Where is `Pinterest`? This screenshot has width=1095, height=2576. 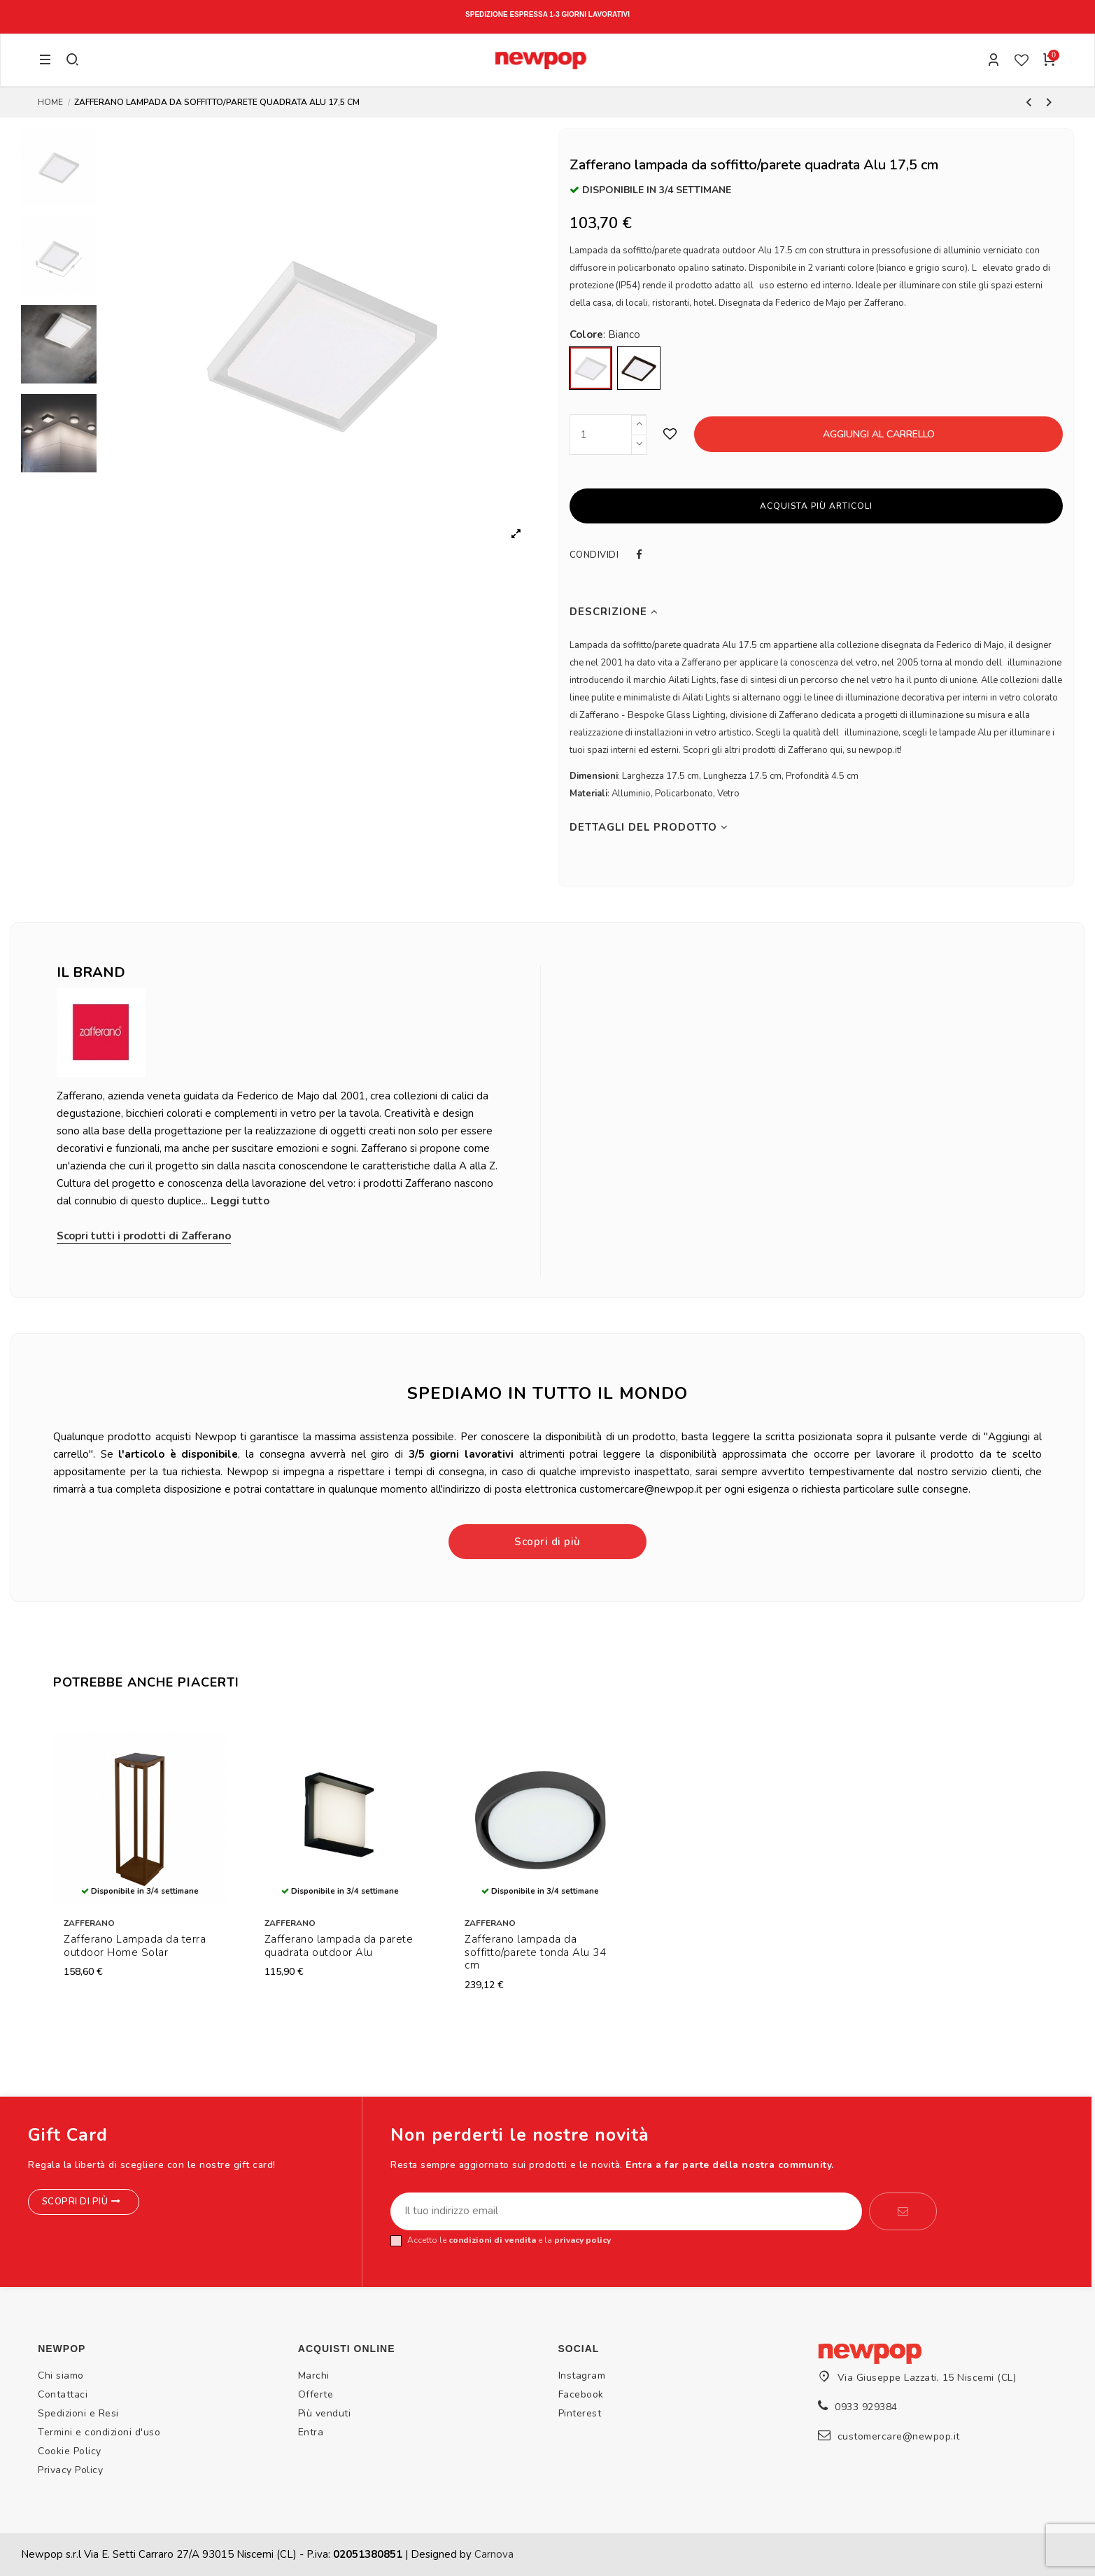 Pinterest is located at coordinates (580, 2413).